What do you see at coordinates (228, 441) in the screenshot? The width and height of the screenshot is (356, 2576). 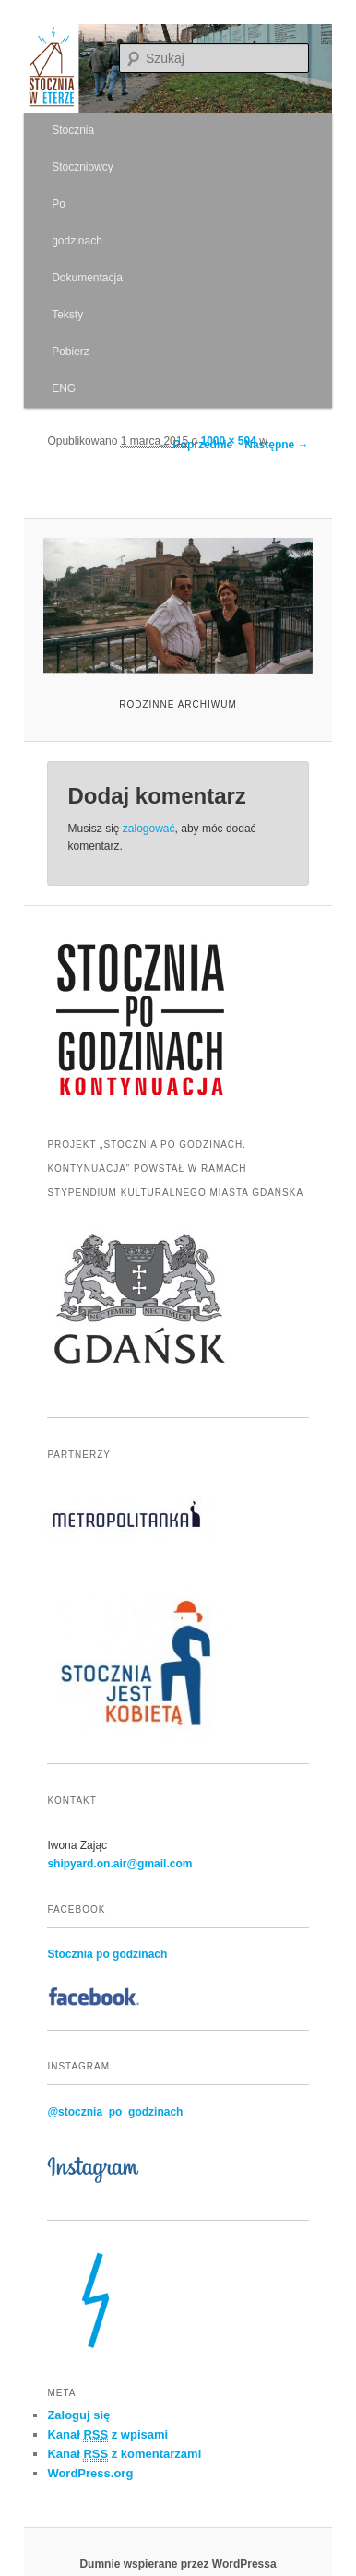 I see `1000 × 504` at bounding box center [228, 441].